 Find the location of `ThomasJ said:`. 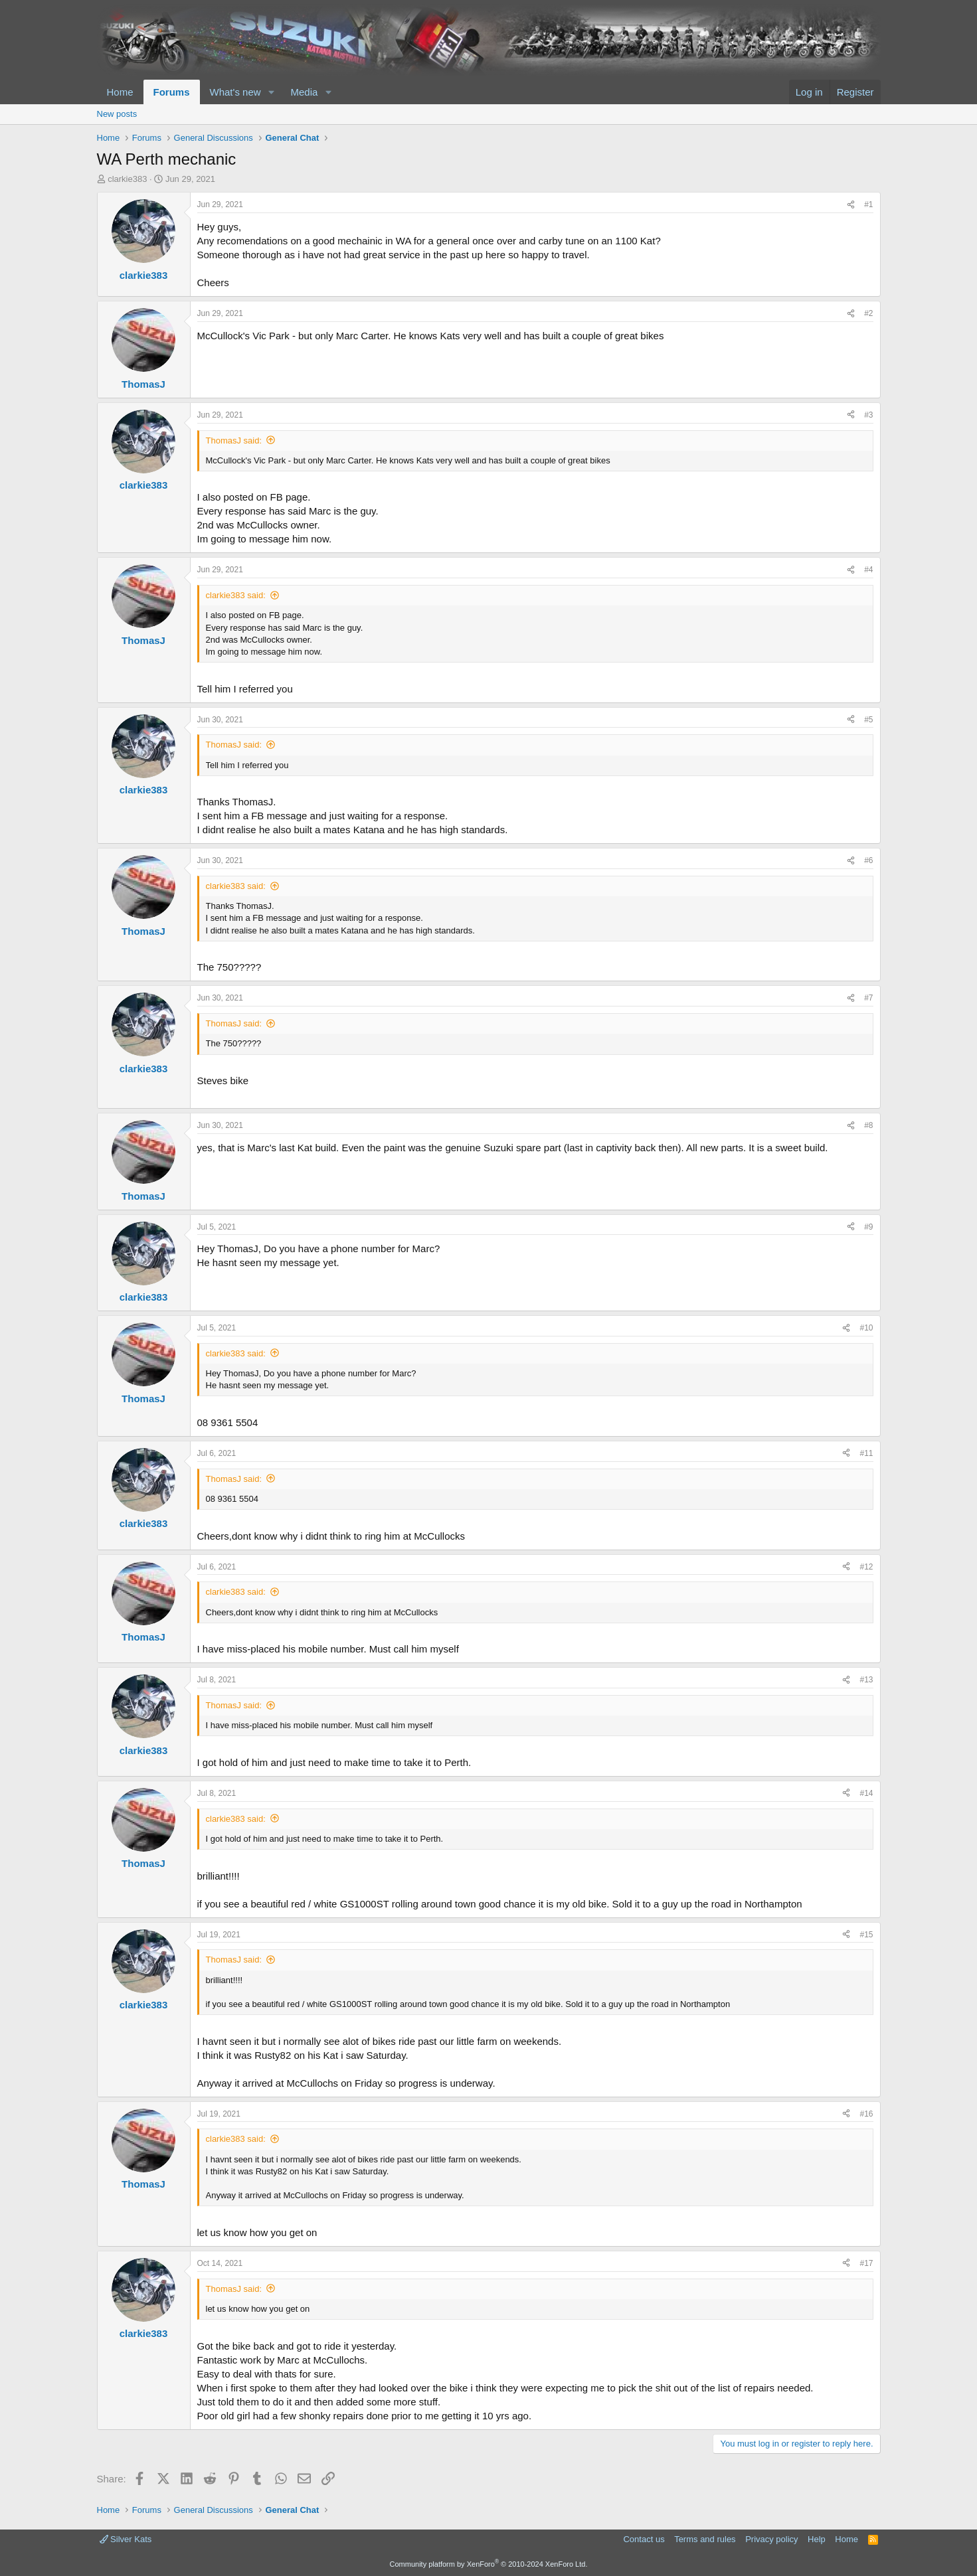

ThomasJ said: is located at coordinates (234, 440).